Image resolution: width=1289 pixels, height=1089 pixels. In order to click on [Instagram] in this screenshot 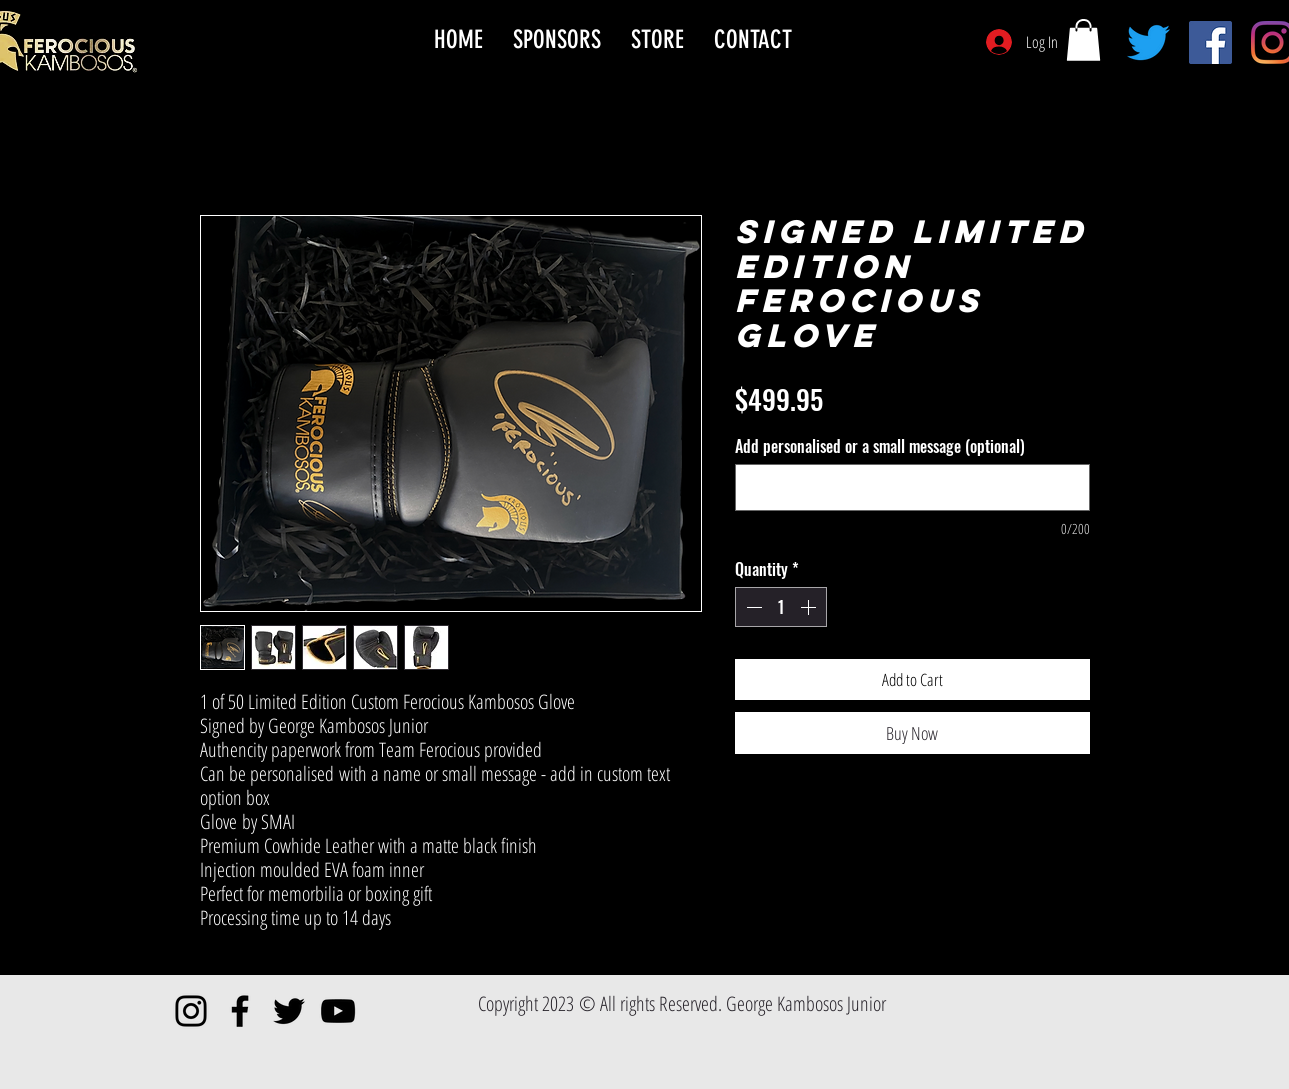, I will do `click(191, 1011)`.